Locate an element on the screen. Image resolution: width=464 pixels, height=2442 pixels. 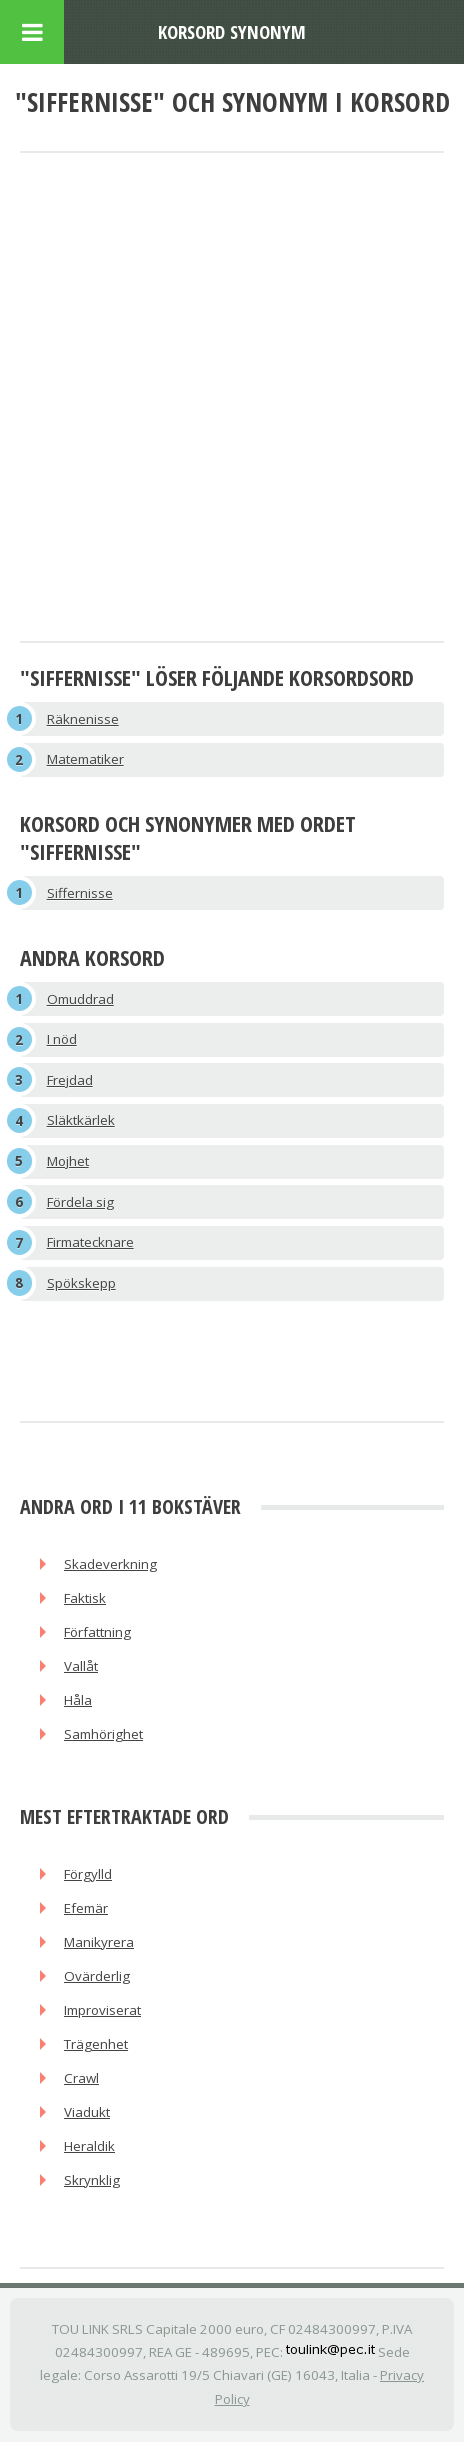
Samhörighet is located at coordinates (103, 1734).